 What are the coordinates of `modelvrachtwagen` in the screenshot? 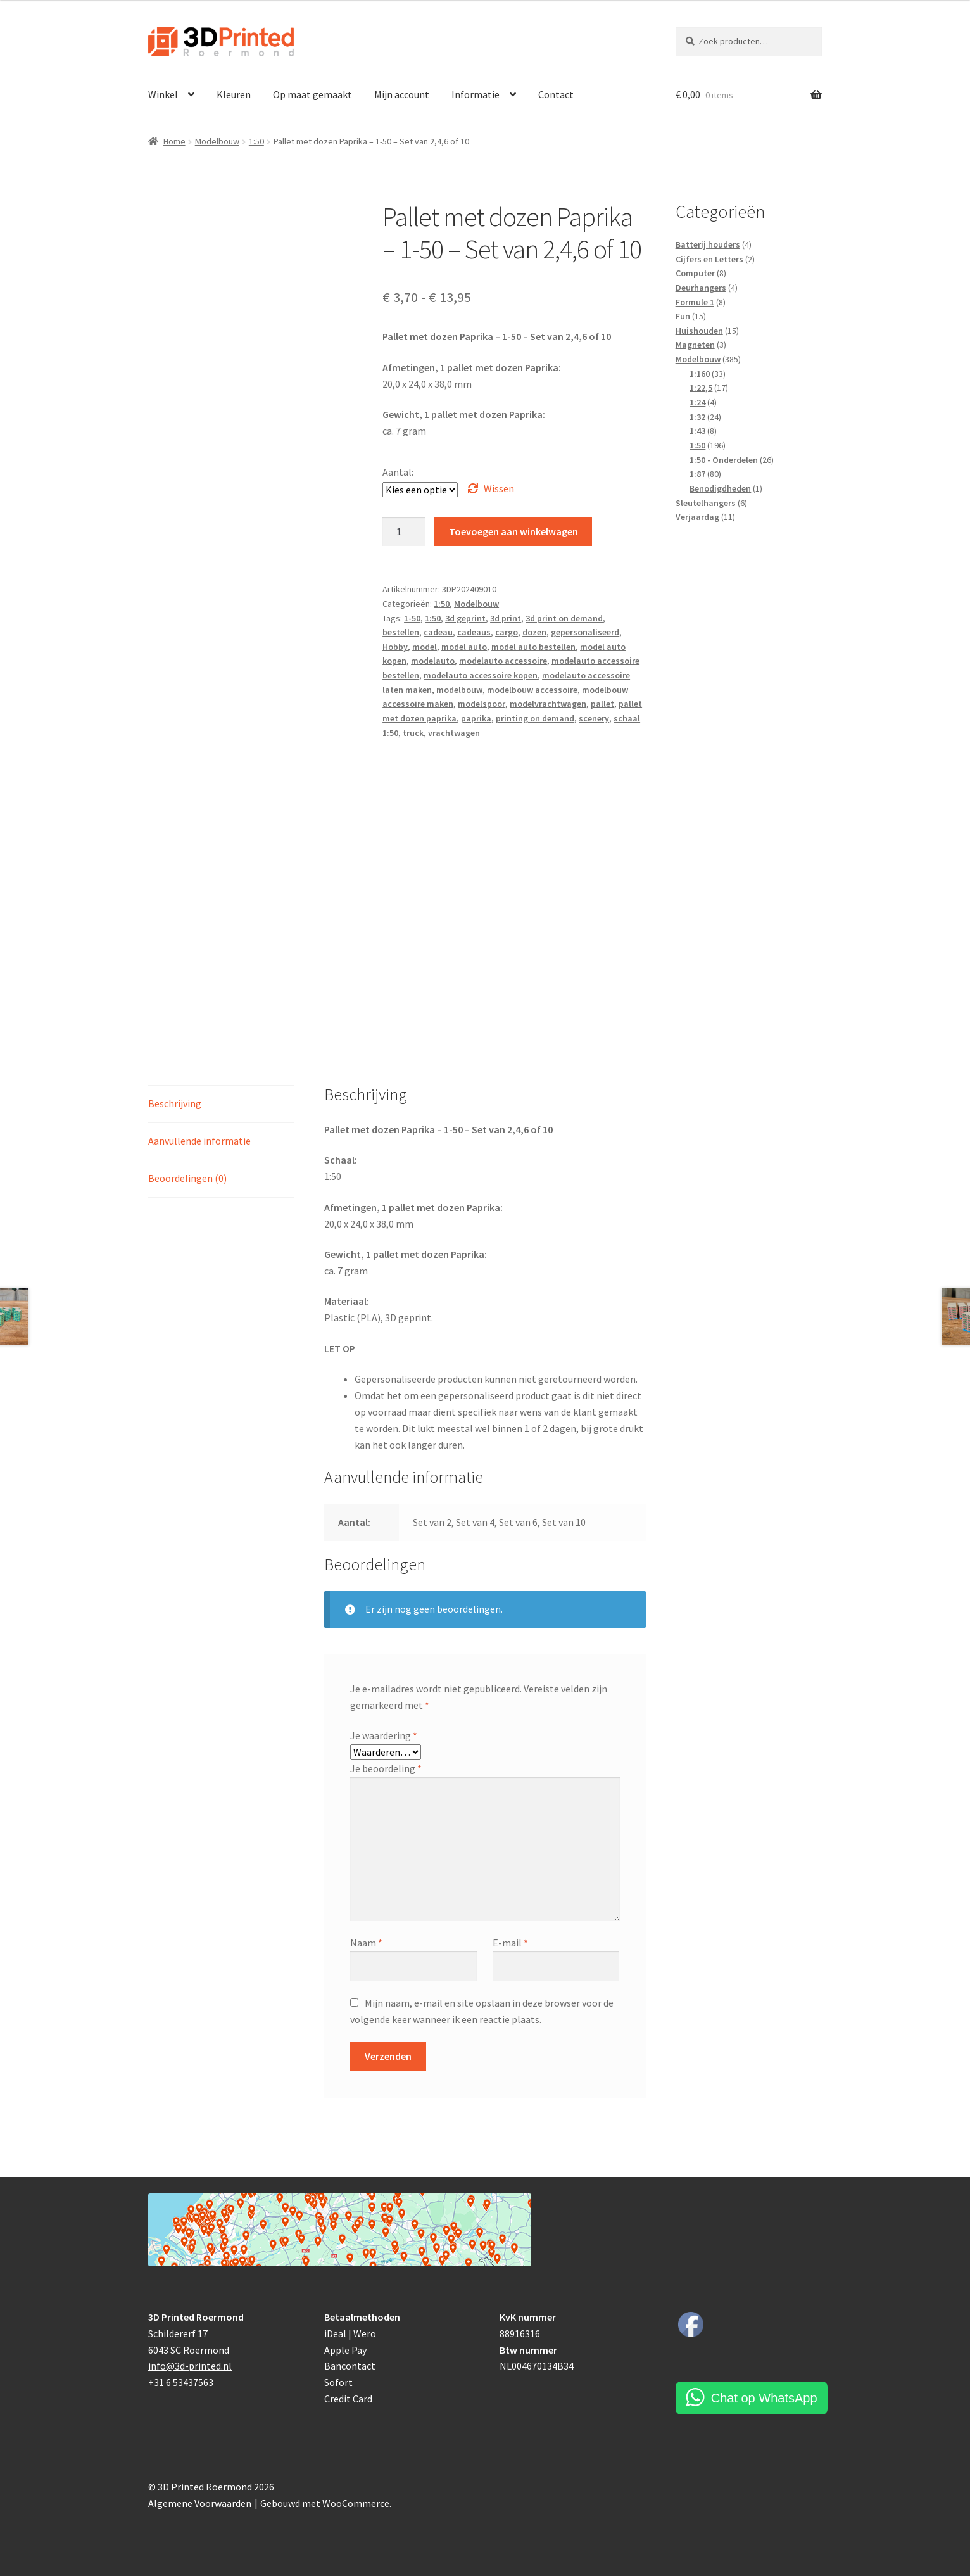 It's located at (548, 703).